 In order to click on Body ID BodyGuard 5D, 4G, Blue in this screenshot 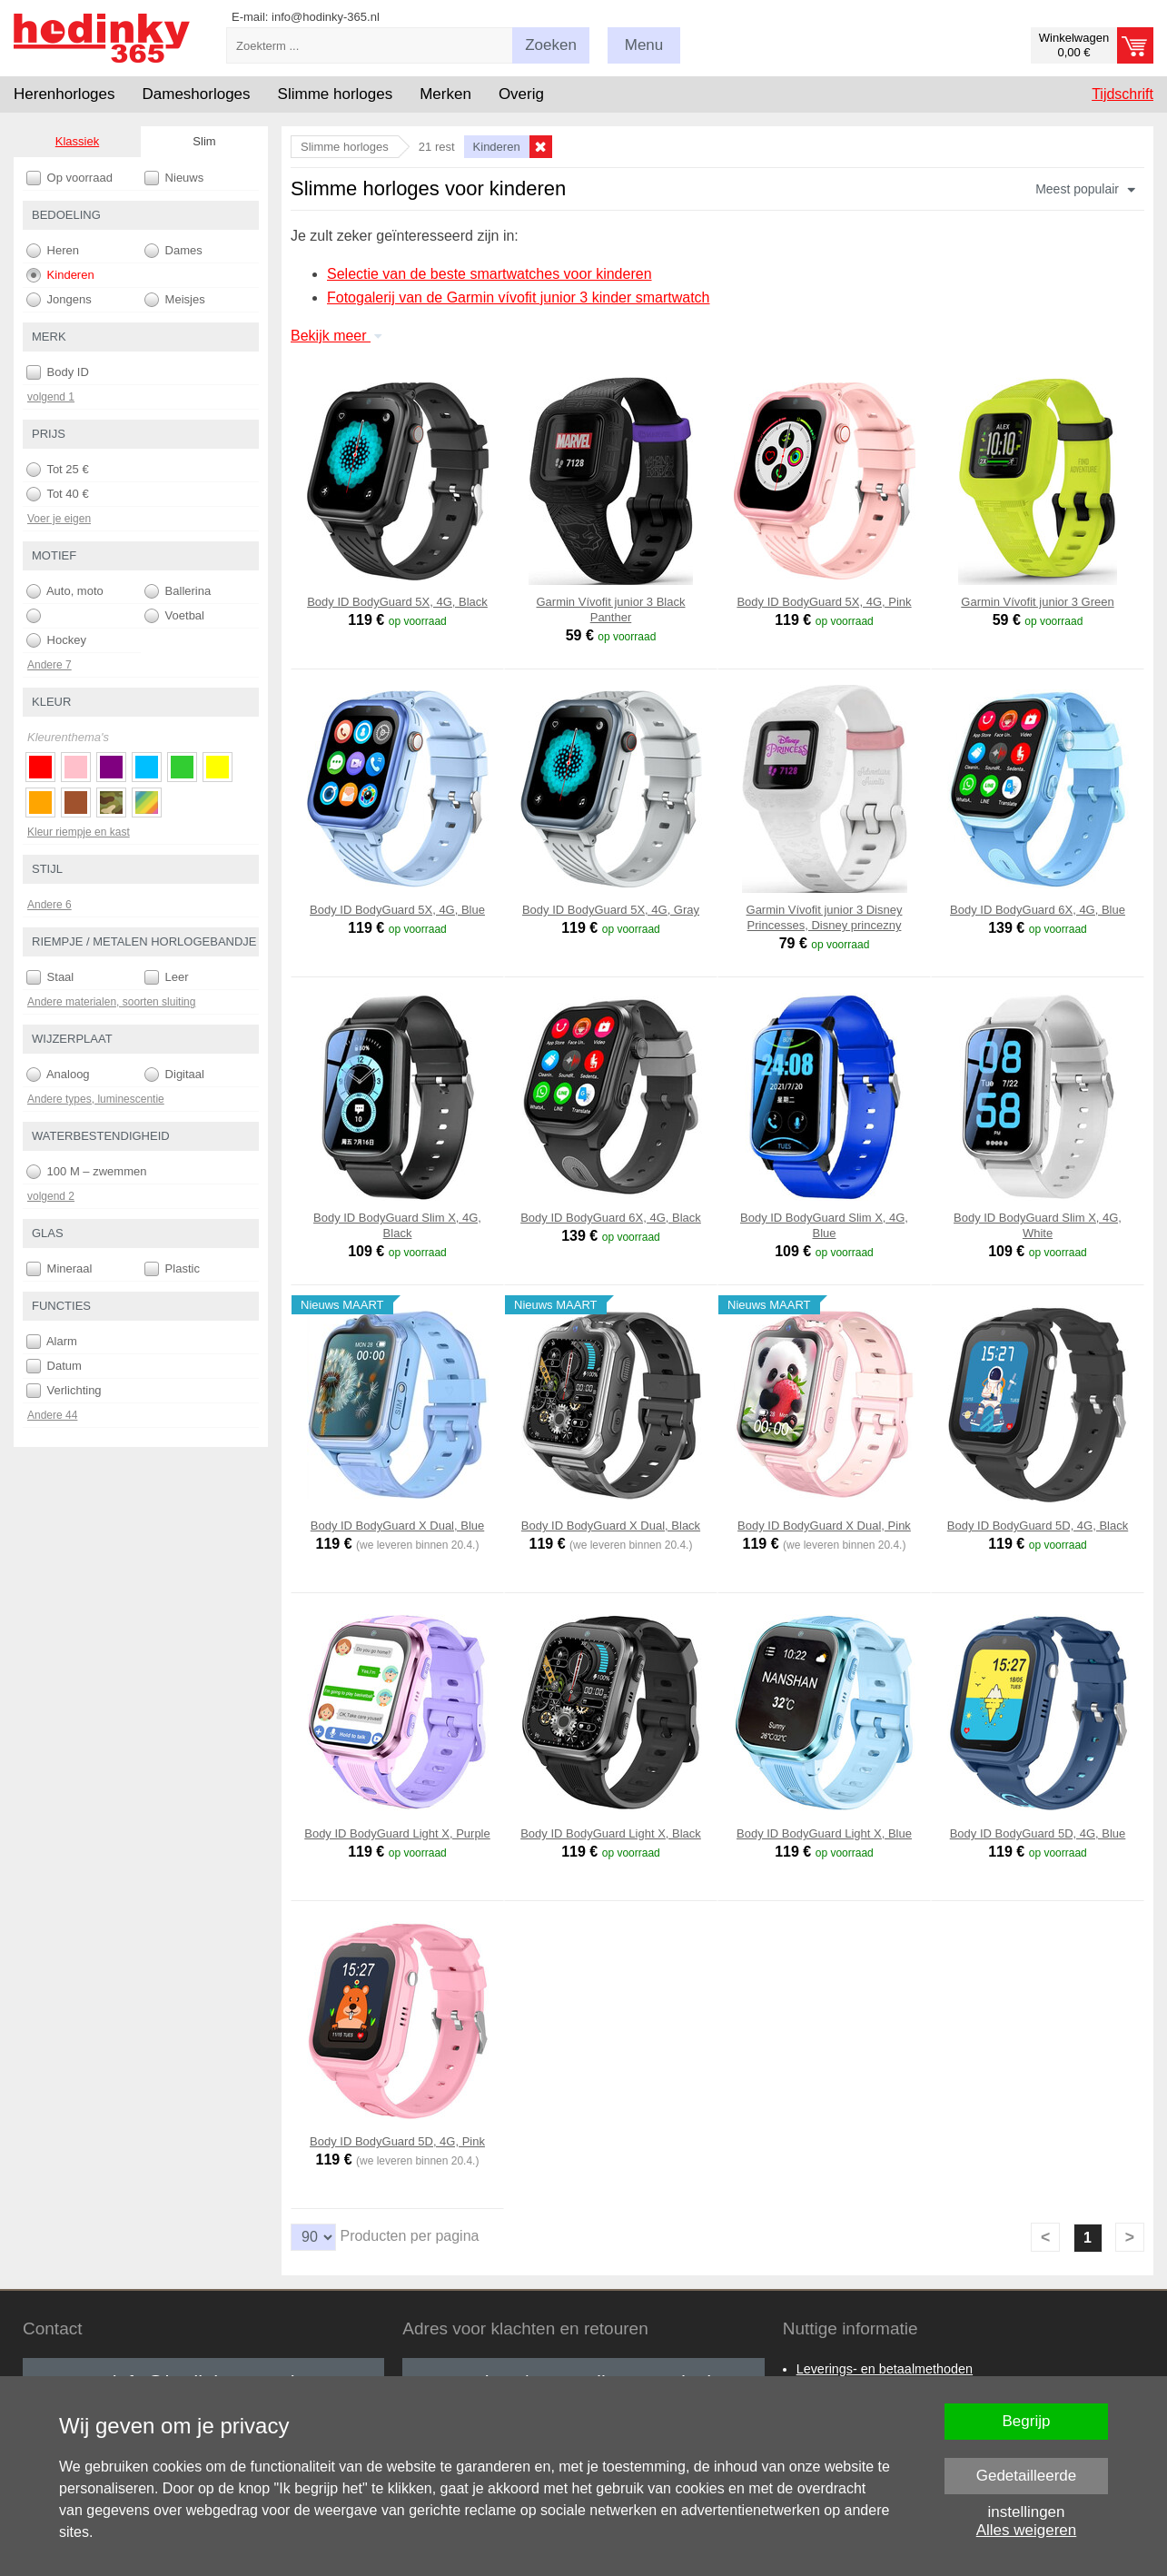, I will do `click(1038, 1833)`.